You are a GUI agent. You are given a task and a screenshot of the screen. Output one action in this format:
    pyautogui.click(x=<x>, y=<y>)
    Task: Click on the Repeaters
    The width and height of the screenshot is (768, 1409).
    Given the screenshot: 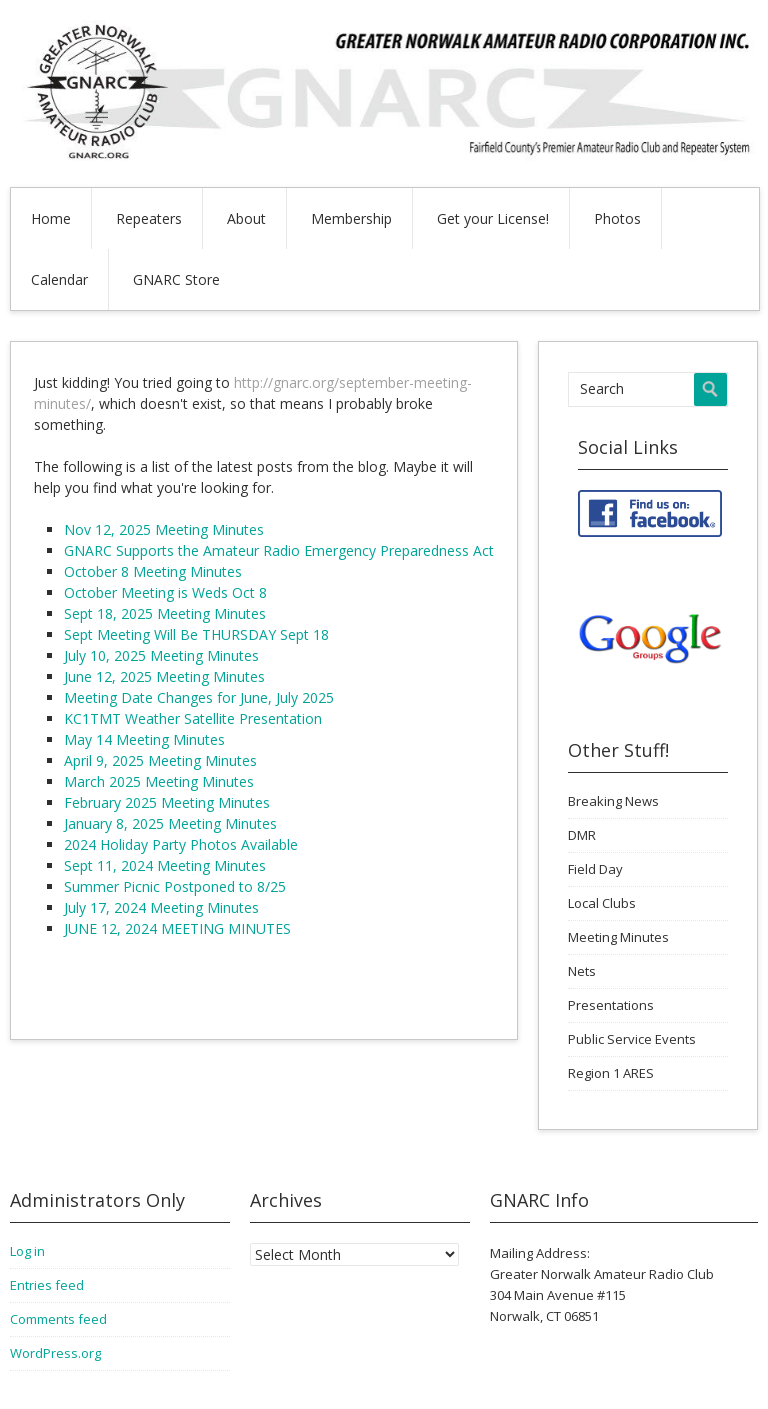 What is the action you would take?
    pyautogui.click(x=149, y=218)
    